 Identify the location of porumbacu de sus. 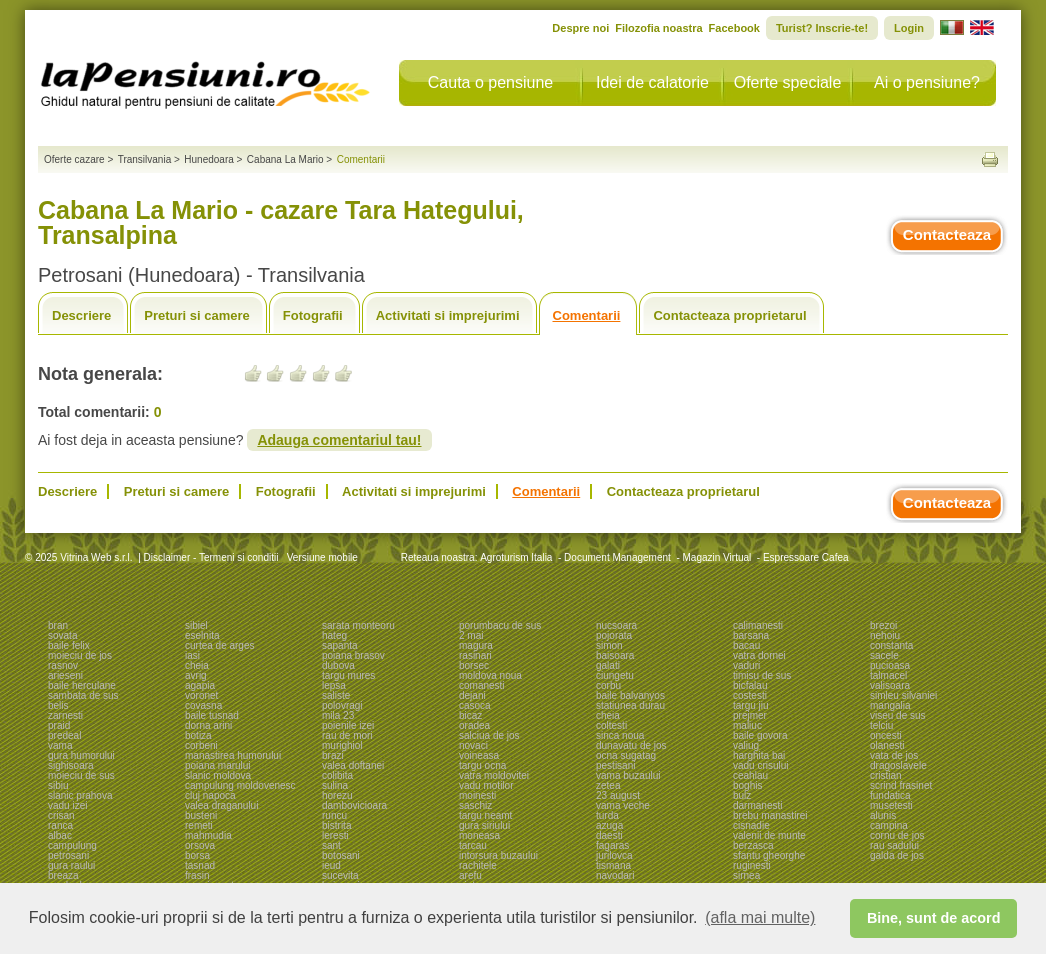
(500, 625).